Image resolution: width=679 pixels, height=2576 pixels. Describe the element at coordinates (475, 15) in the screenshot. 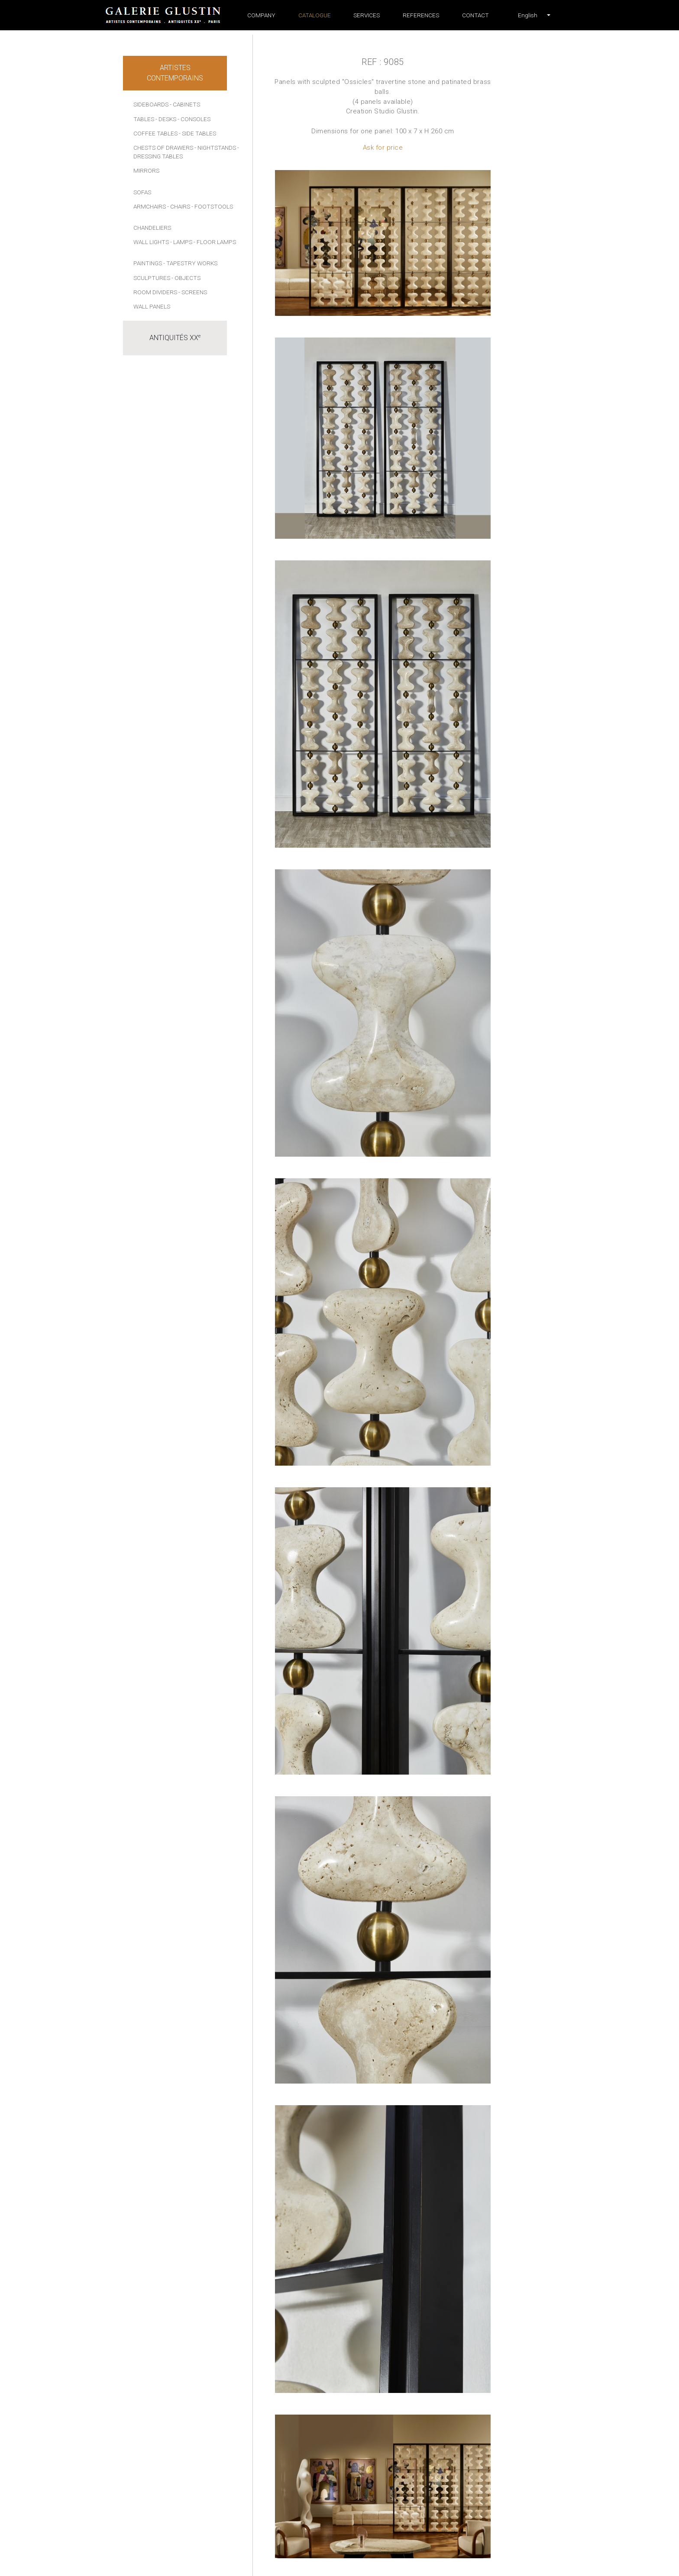

I see `Contact` at that location.